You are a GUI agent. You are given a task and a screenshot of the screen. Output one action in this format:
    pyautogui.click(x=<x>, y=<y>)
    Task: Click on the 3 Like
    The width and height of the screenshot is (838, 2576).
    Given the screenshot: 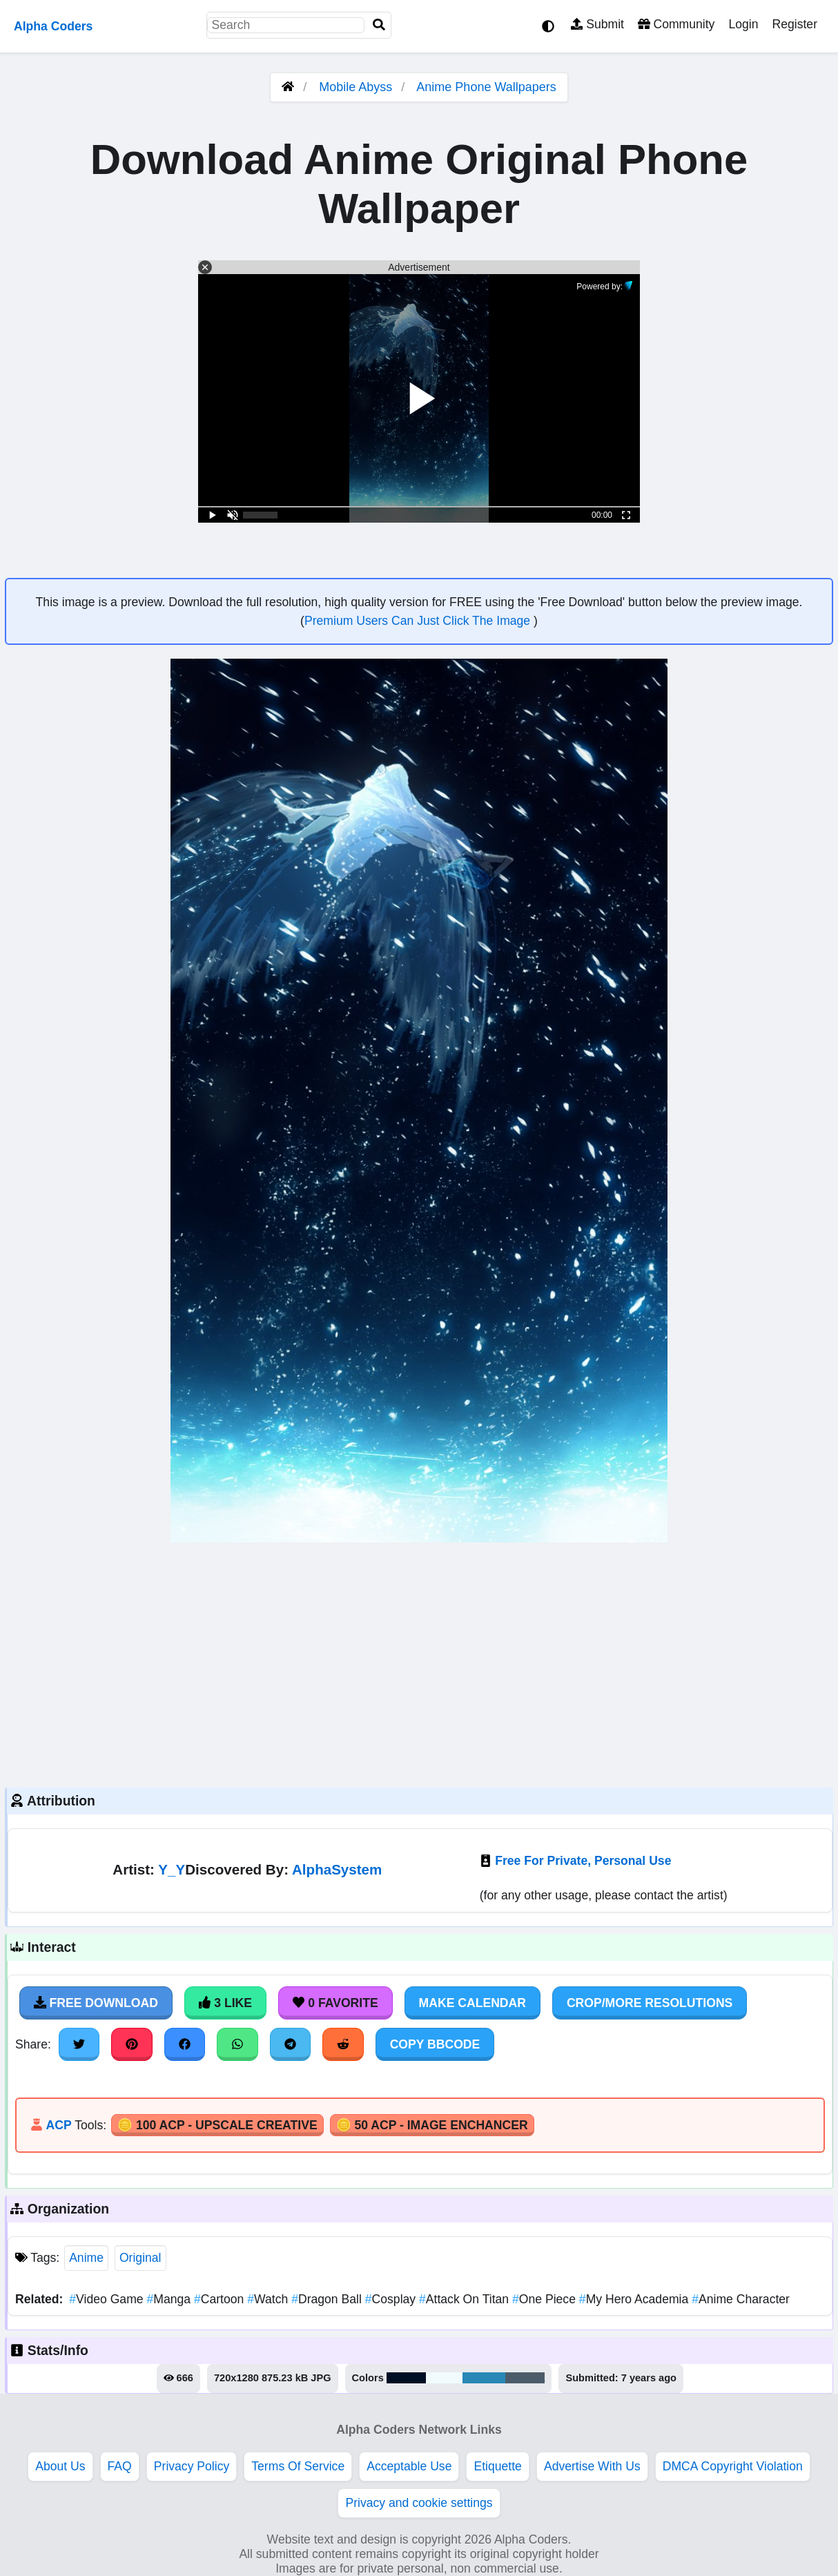 What is the action you would take?
    pyautogui.click(x=225, y=2003)
    